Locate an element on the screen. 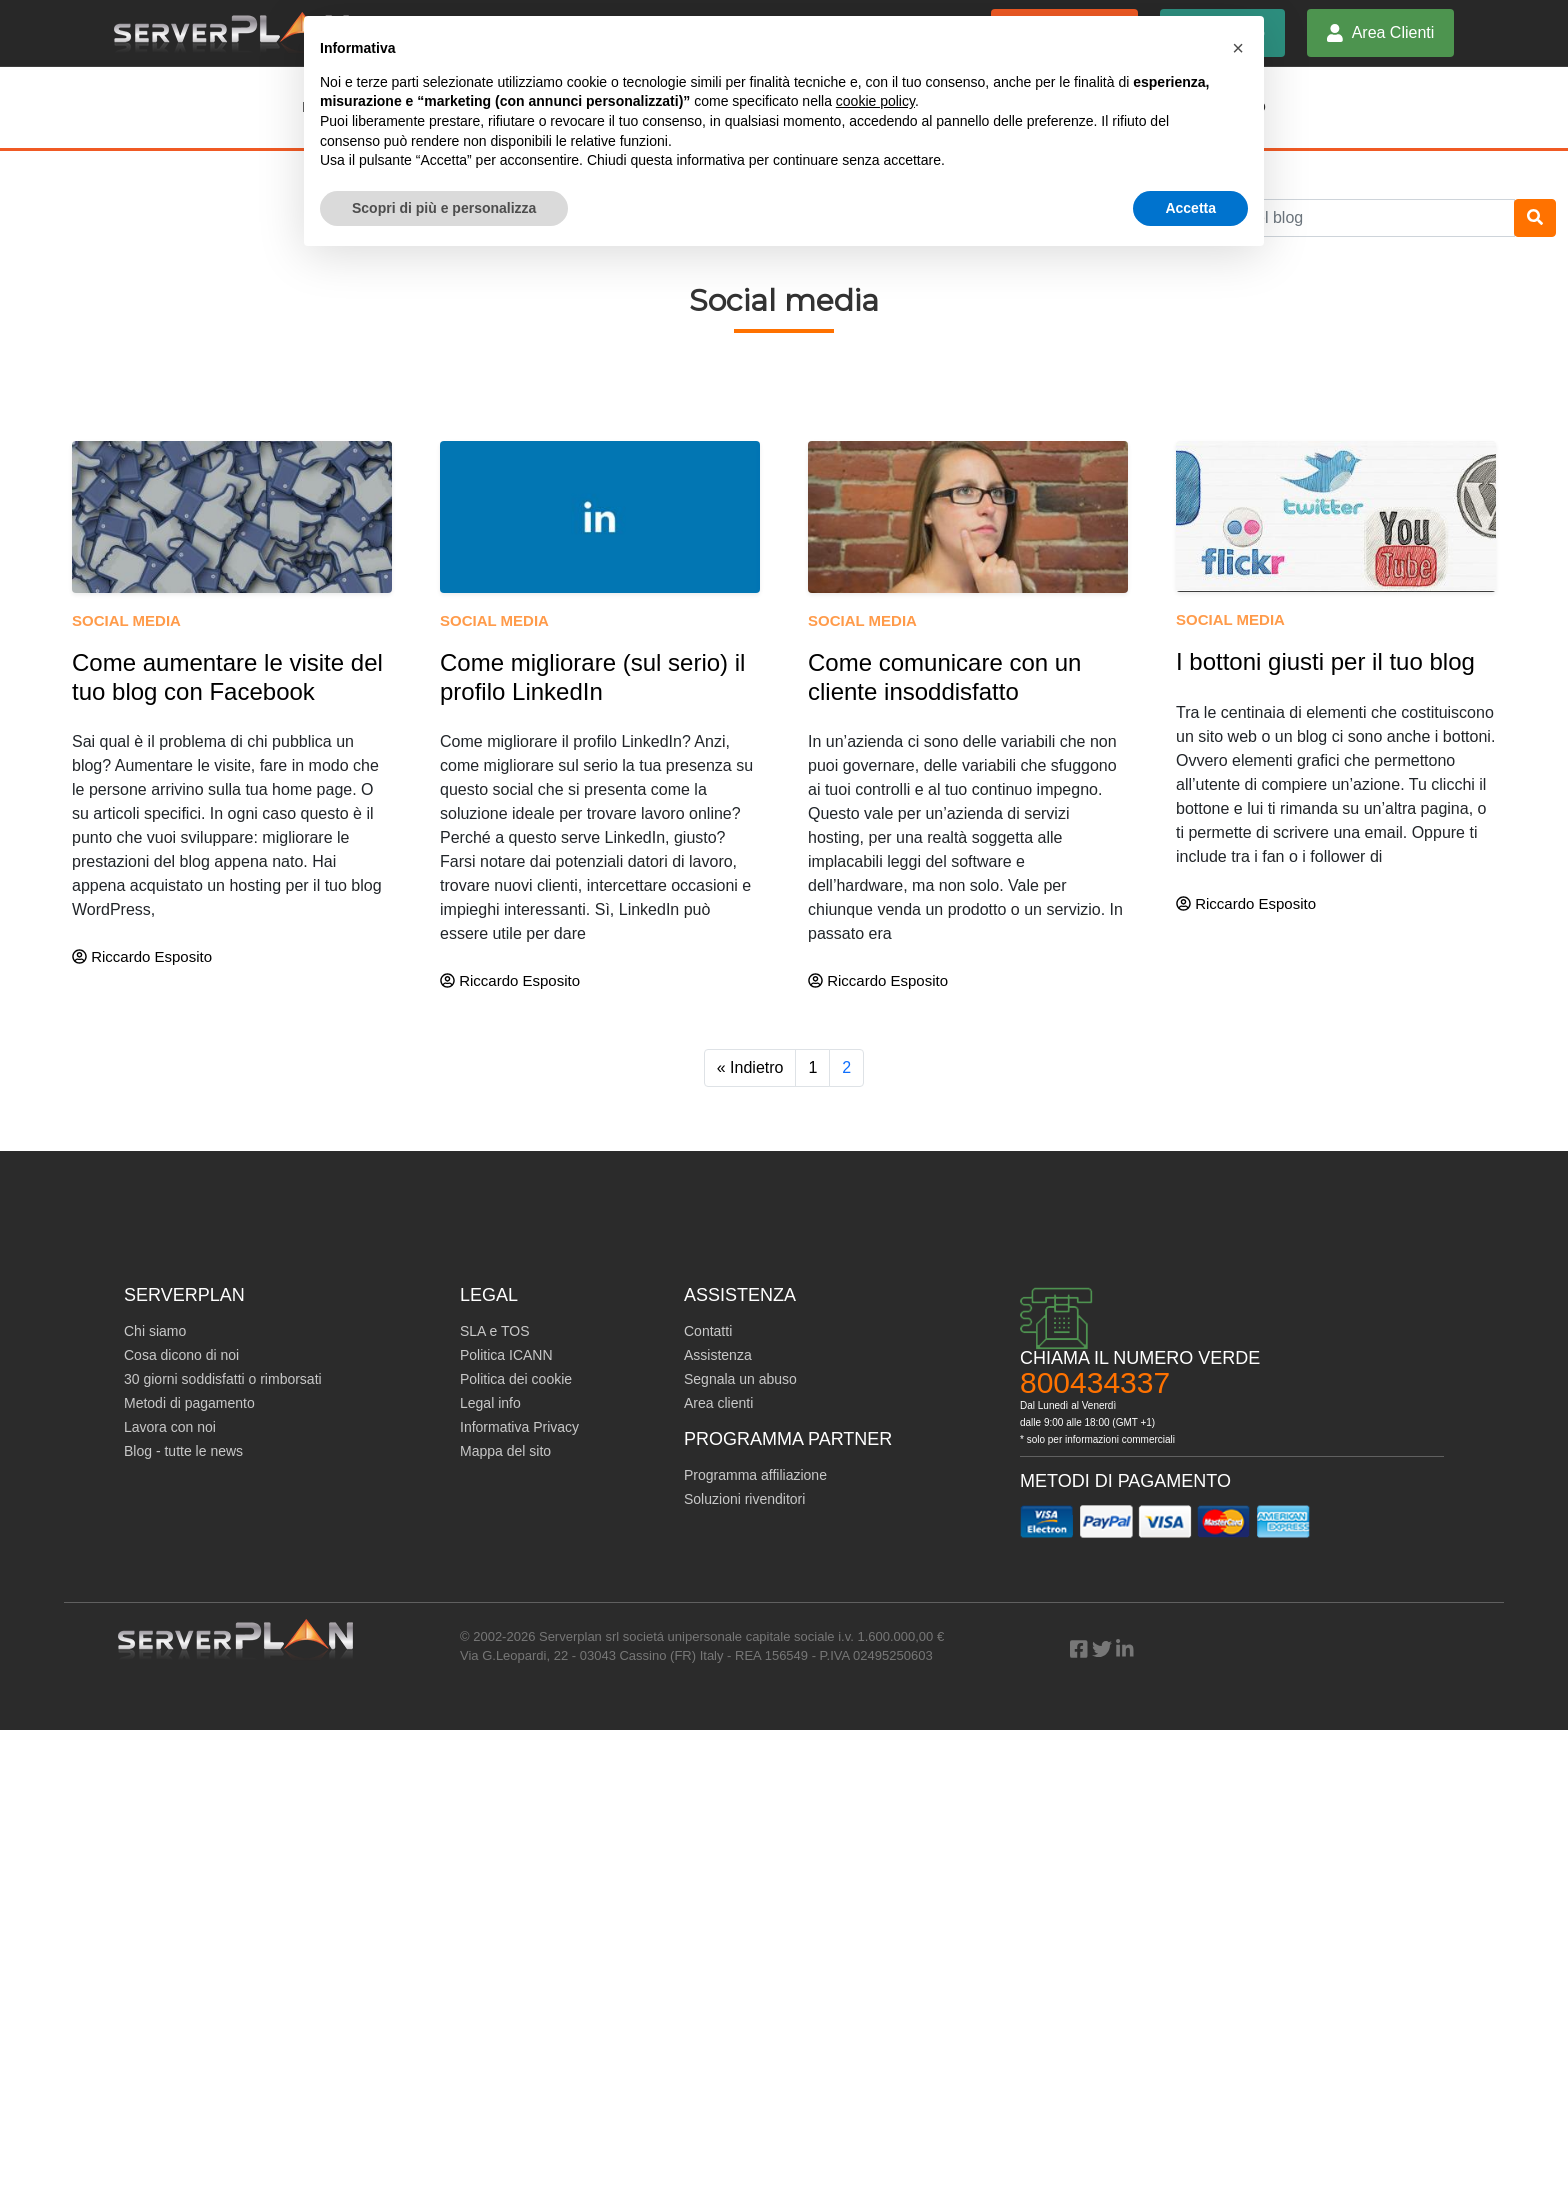  « Indietro is located at coordinates (750, 1067).